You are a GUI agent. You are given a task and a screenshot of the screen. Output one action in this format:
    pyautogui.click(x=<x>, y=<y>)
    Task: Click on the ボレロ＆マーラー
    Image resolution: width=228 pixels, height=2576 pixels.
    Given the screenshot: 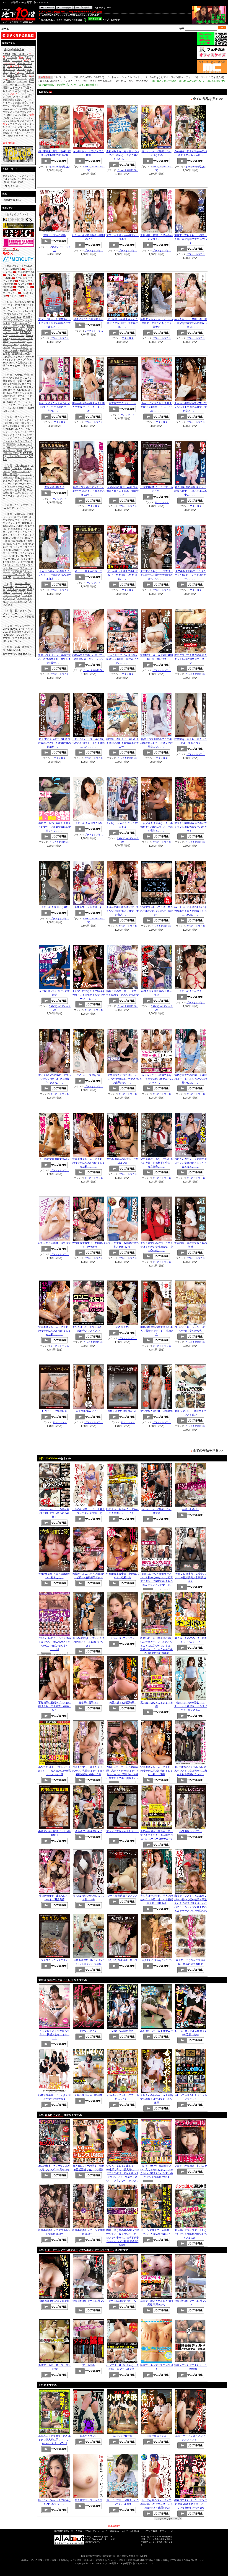 What is the action you would take?
    pyautogui.click(x=23, y=577)
    